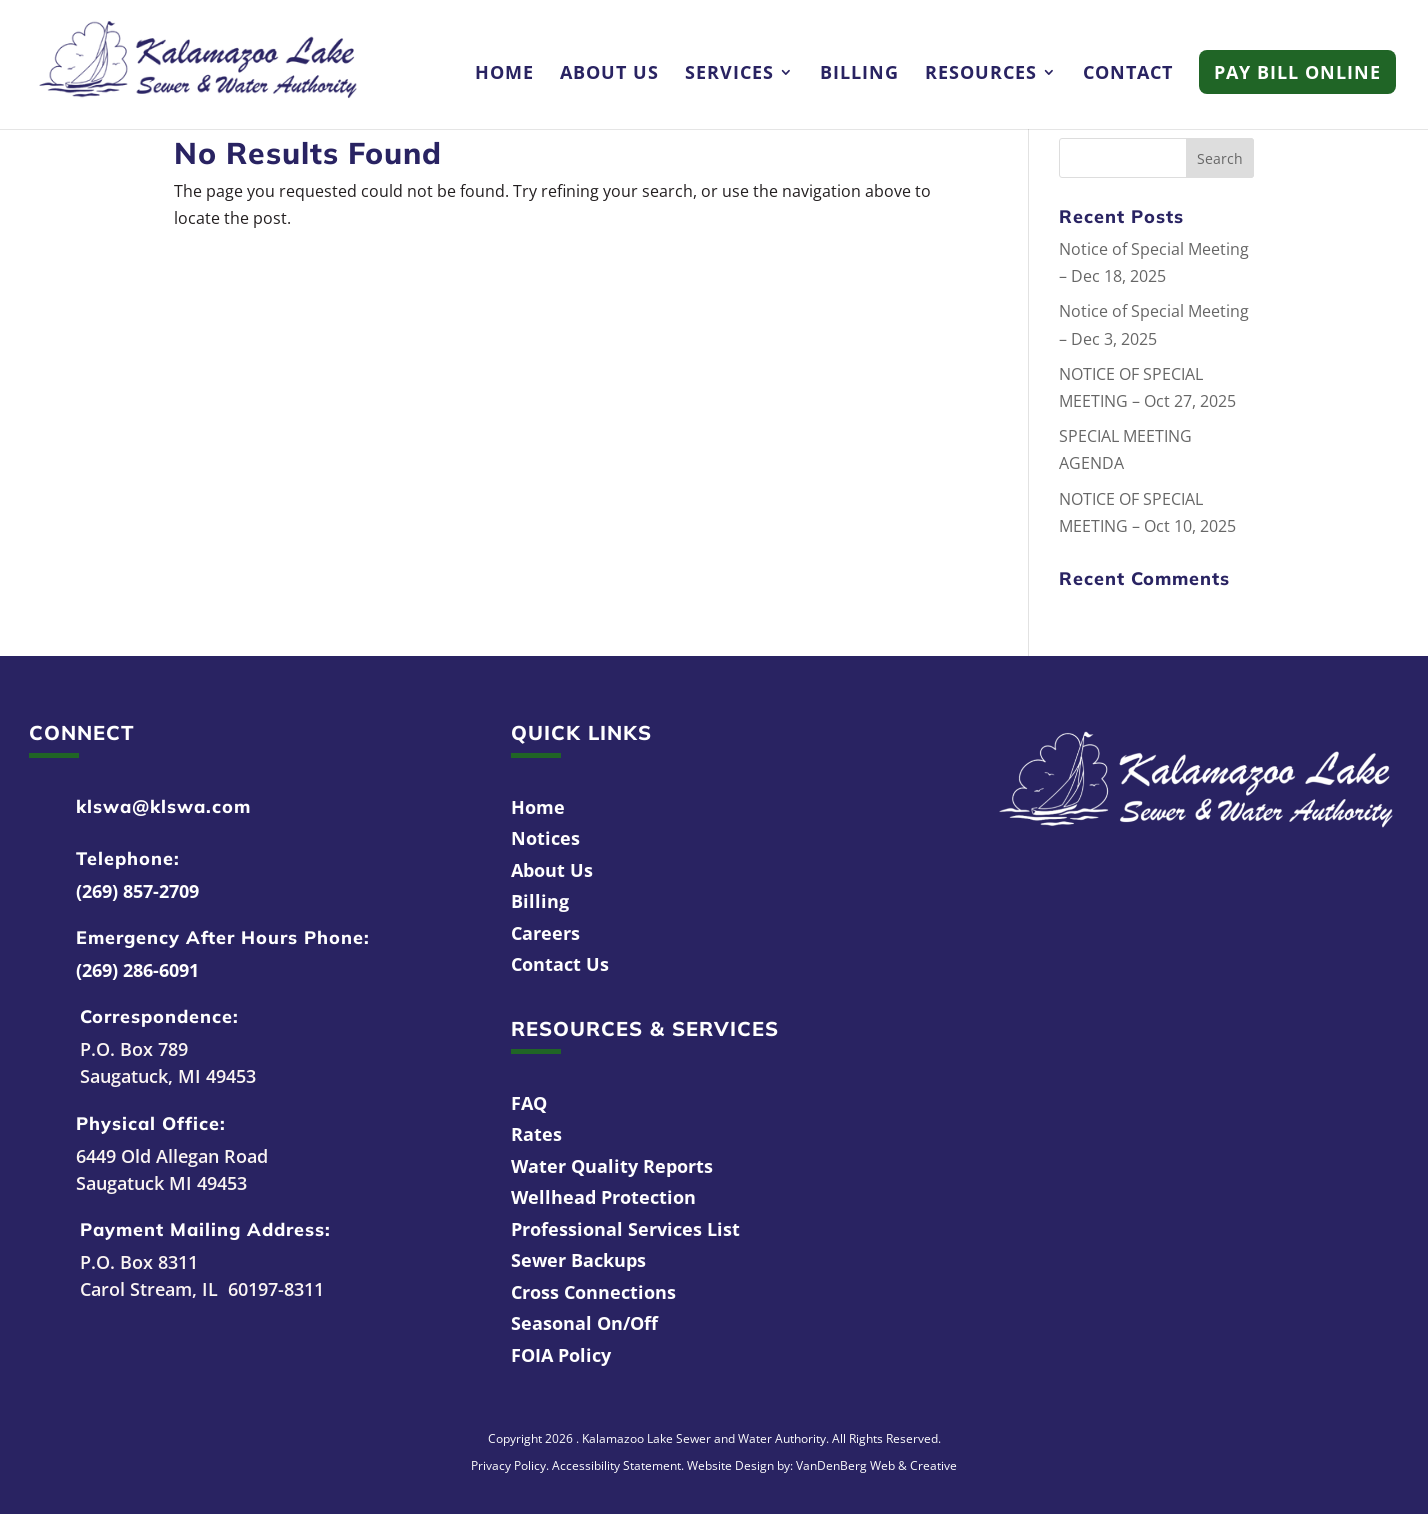  What do you see at coordinates (137, 970) in the screenshot?
I see `(269) 286-6091 [link]` at bounding box center [137, 970].